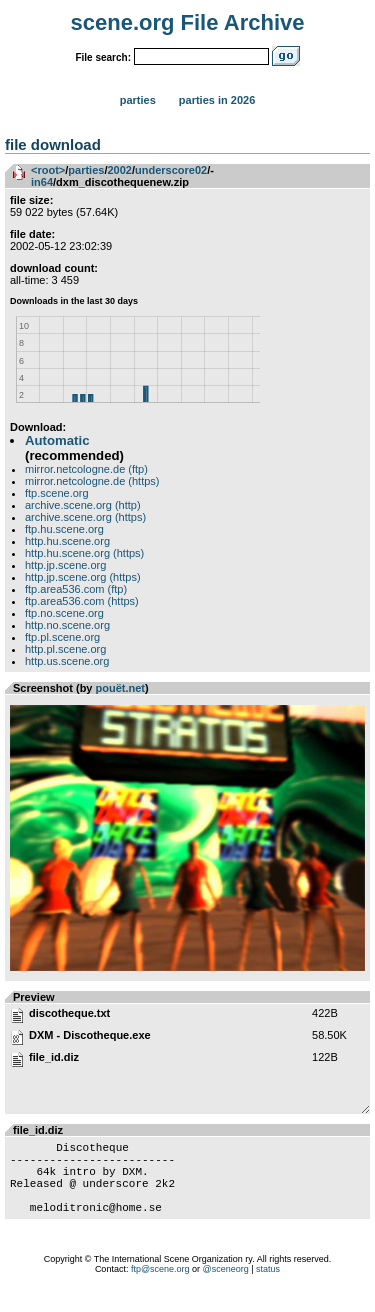 The height and width of the screenshot is (1312, 375). What do you see at coordinates (226, 1287) in the screenshot?
I see `@sceneorg` at bounding box center [226, 1287].